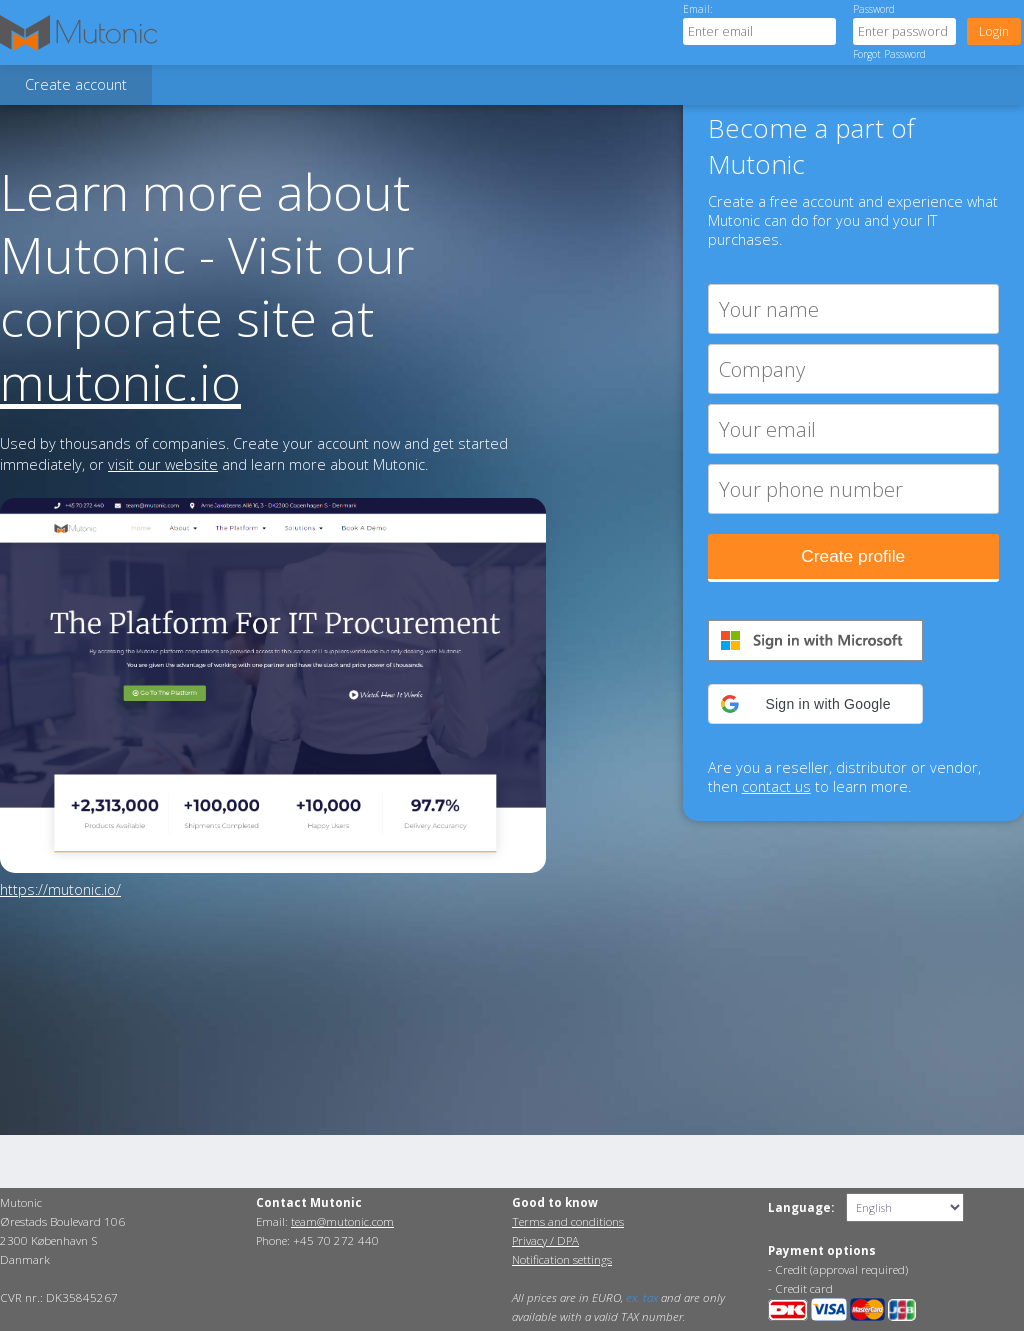  Describe the element at coordinates (776, 786) in the screenshot. I see `contact us` at that location.